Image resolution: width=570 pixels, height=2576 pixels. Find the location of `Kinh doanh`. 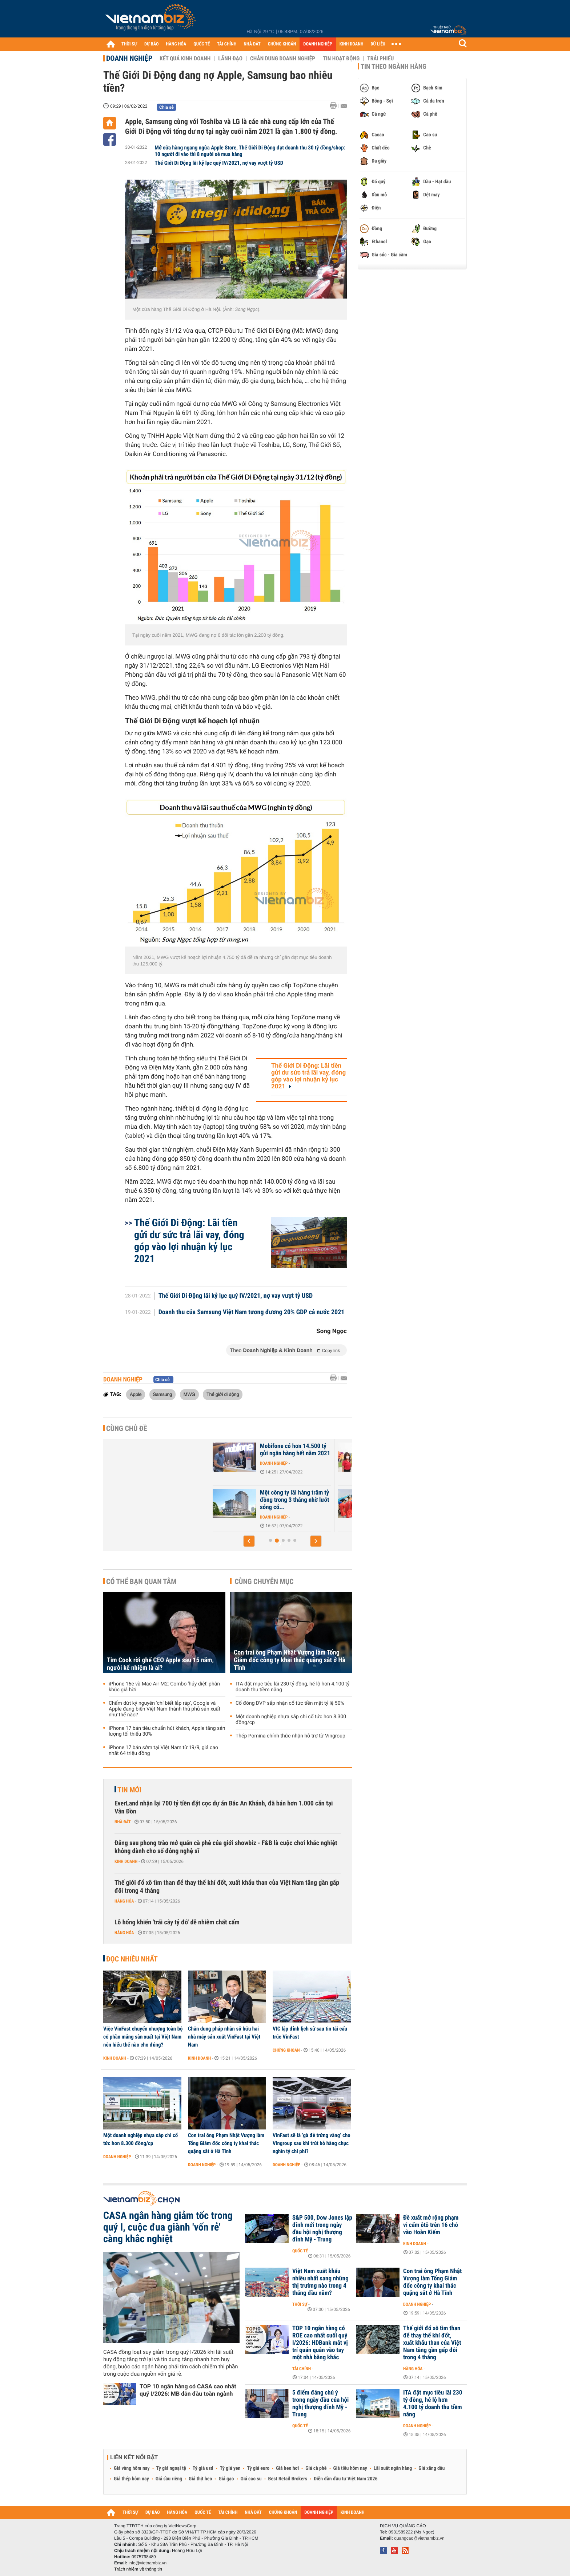

Kinh doanh is located at coordinates (126, 1861).